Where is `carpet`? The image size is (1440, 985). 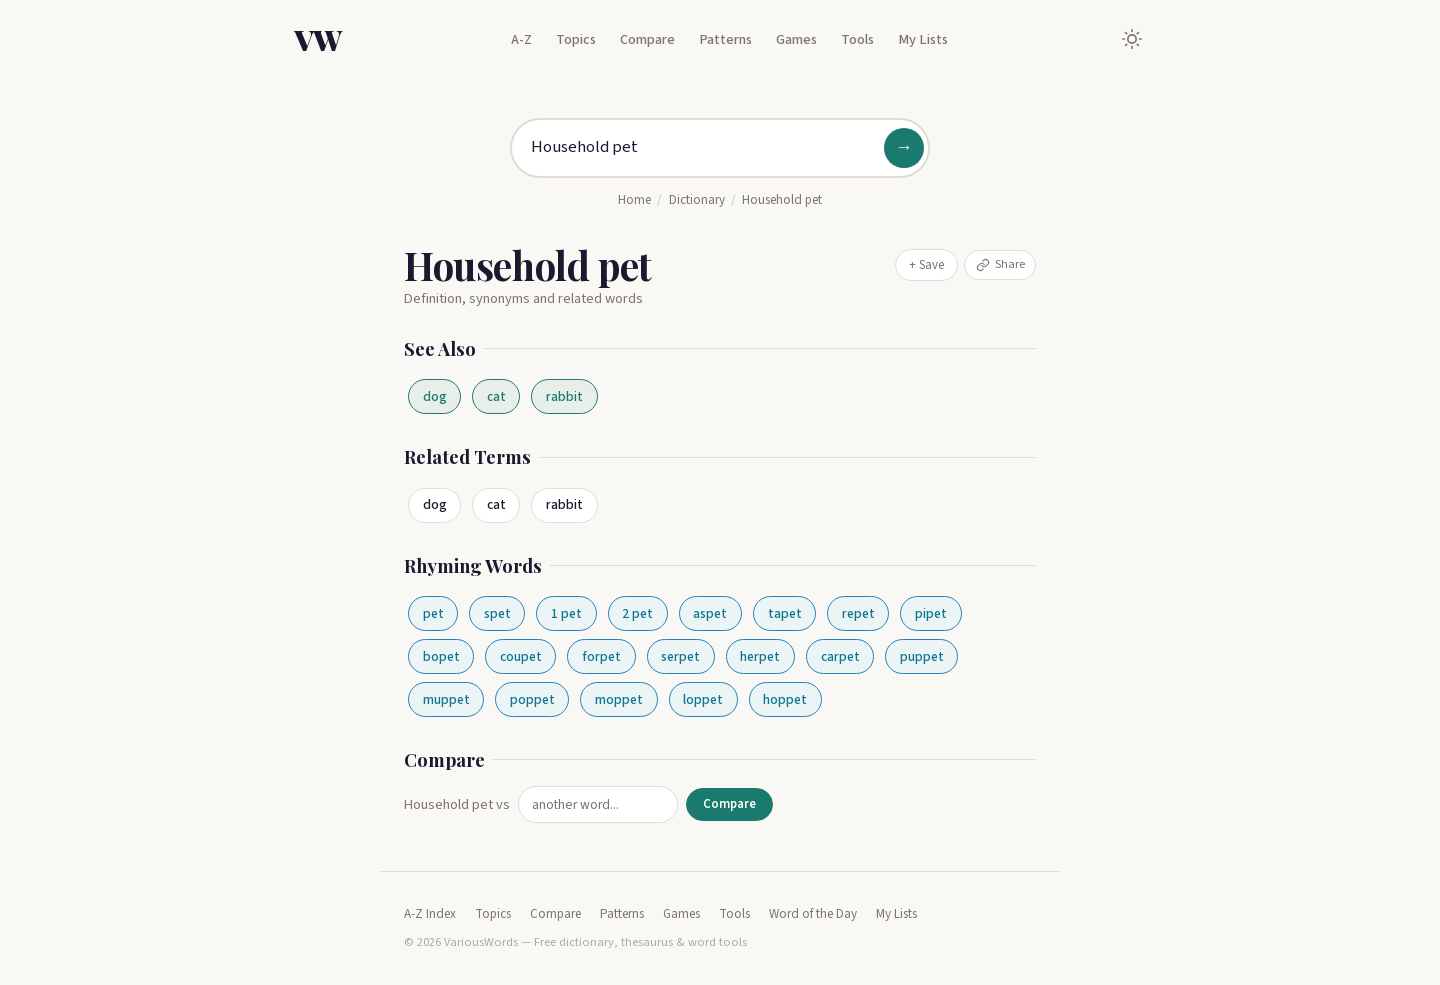
carpet is located at coordinates (840, 656).